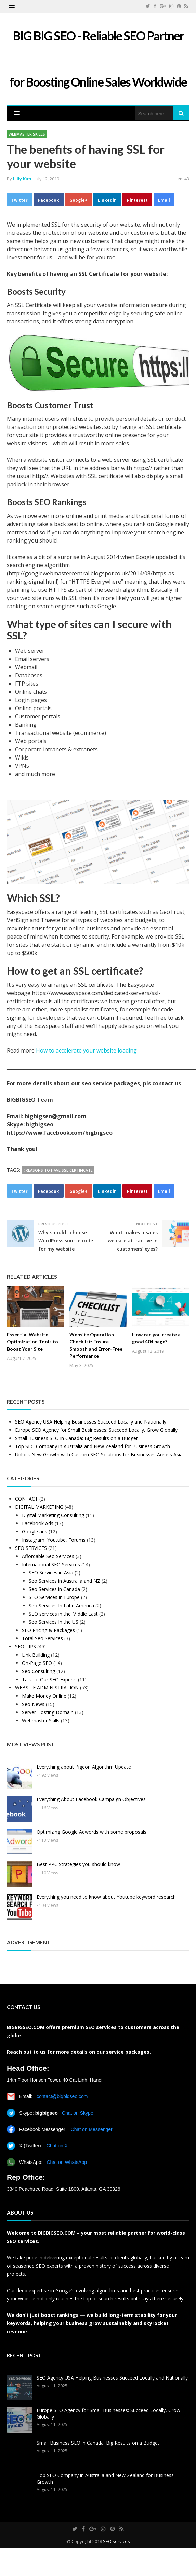  Describe the element at coordinates (37, 1663) in the screenshot. I see `On-Page SEO` at that location.